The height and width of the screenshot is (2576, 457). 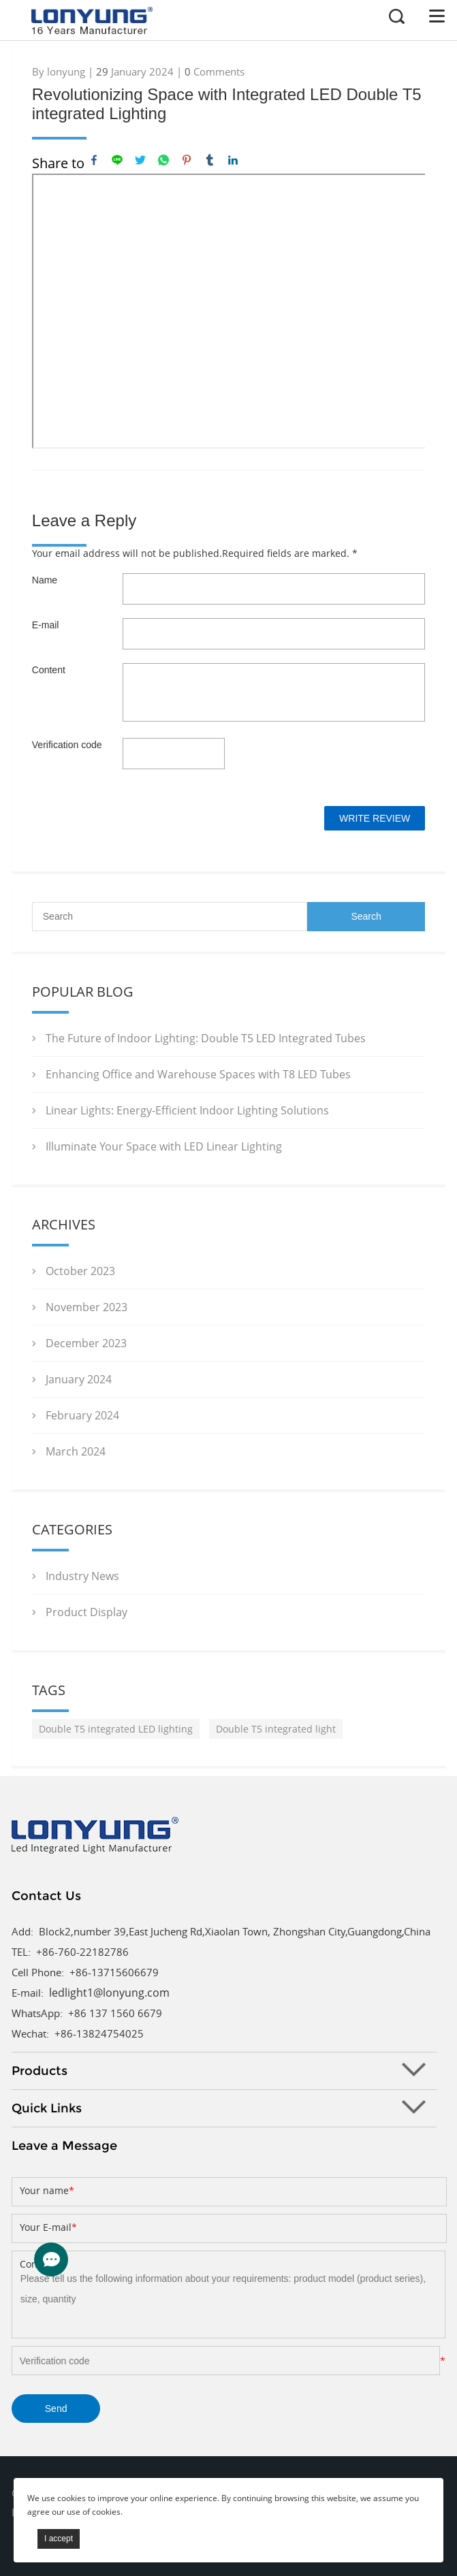 I want to click on March 2024, so click(x=76, y=1451).